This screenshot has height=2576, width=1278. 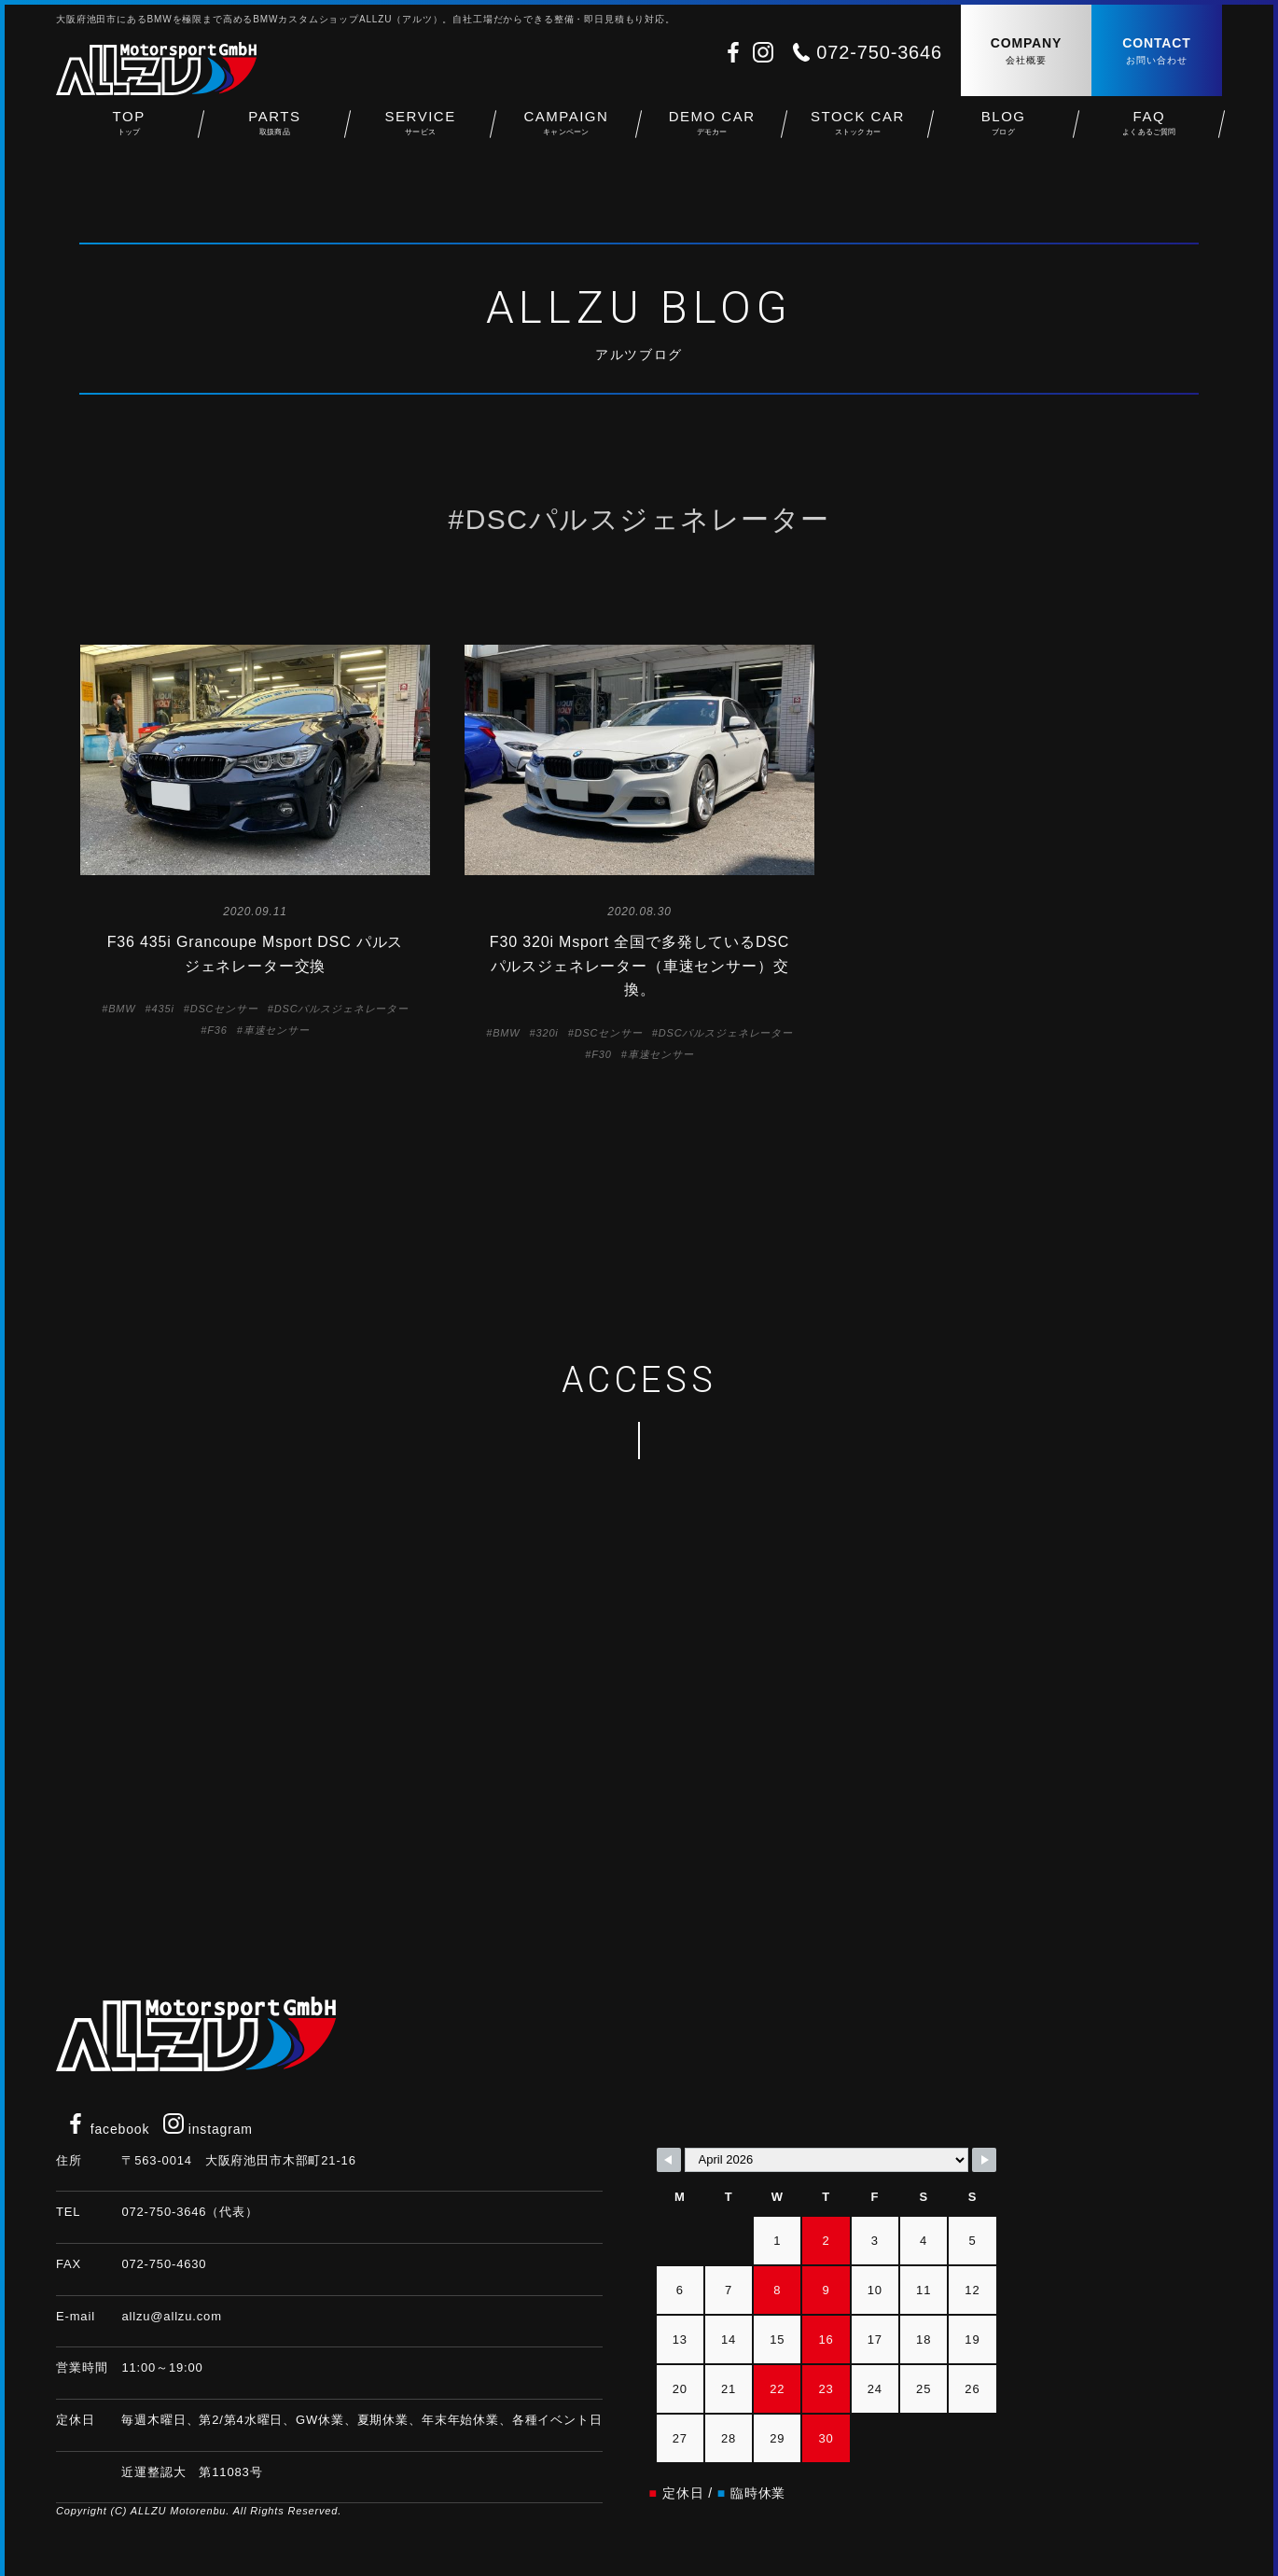 What do you see at coordinates (224, 1008) in the screenshot?
I see `DSCセンサー` at bounding box center [224, 1008].